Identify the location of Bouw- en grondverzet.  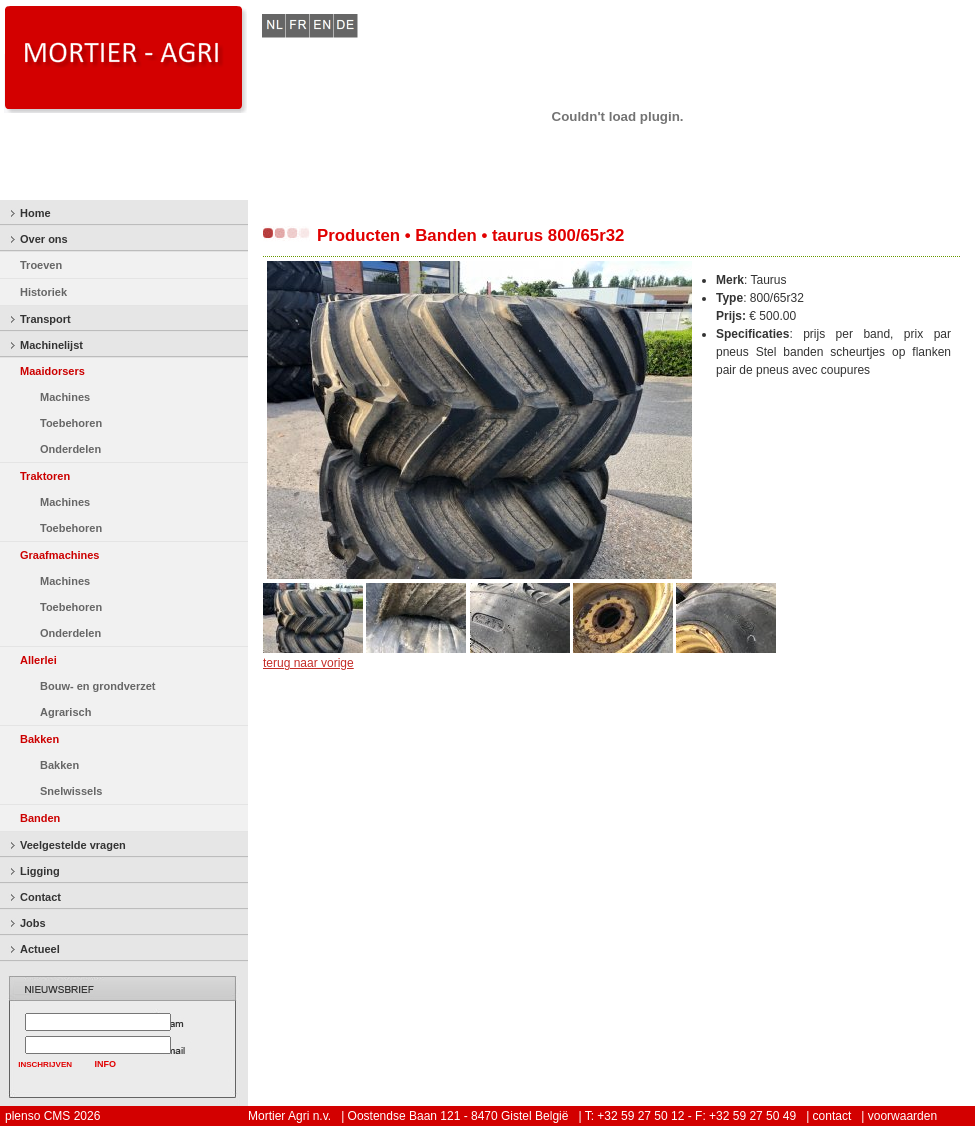
(98, 686).